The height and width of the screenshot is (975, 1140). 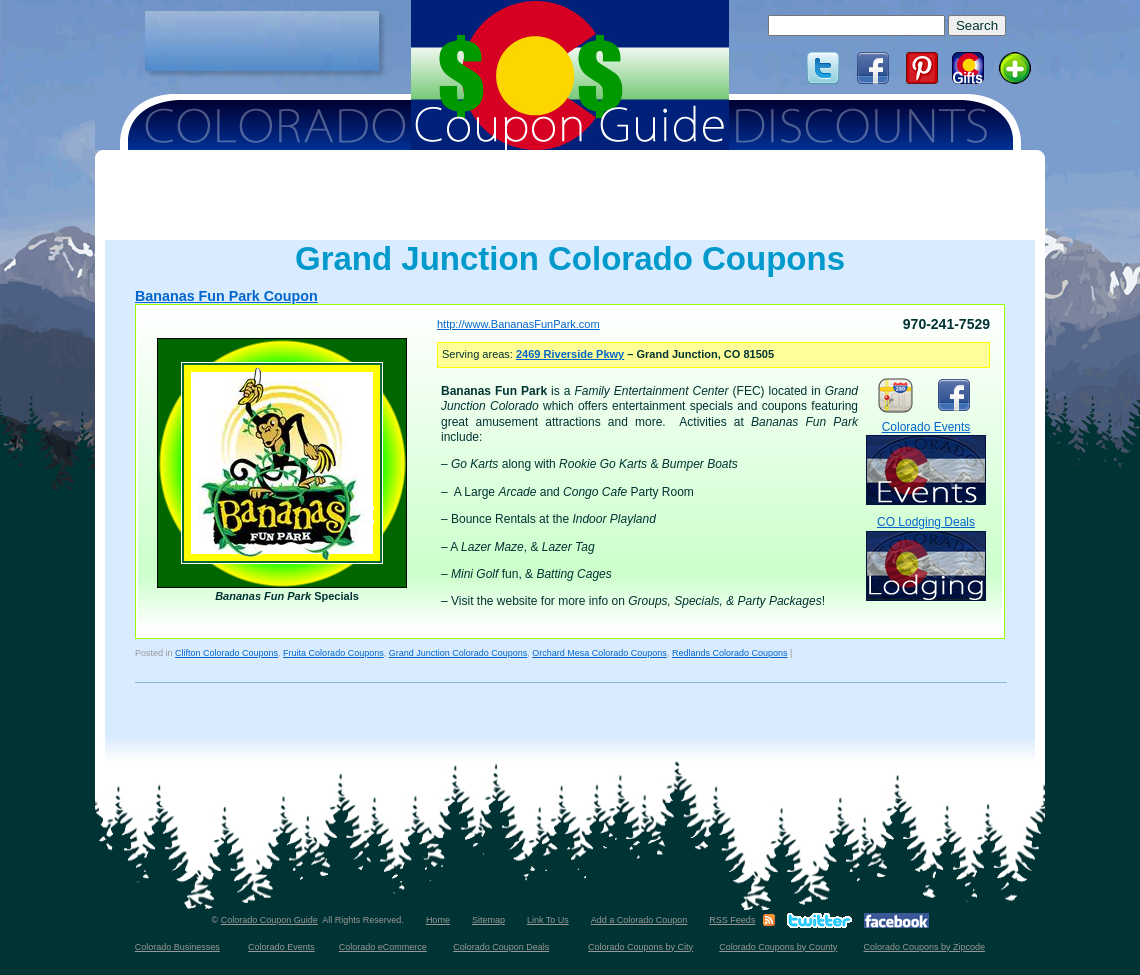 What do you see at coordinates (925, 947) in the screenshot?
I see `Colorado Coupons by Zipcode` at bounding box center [925, 947].